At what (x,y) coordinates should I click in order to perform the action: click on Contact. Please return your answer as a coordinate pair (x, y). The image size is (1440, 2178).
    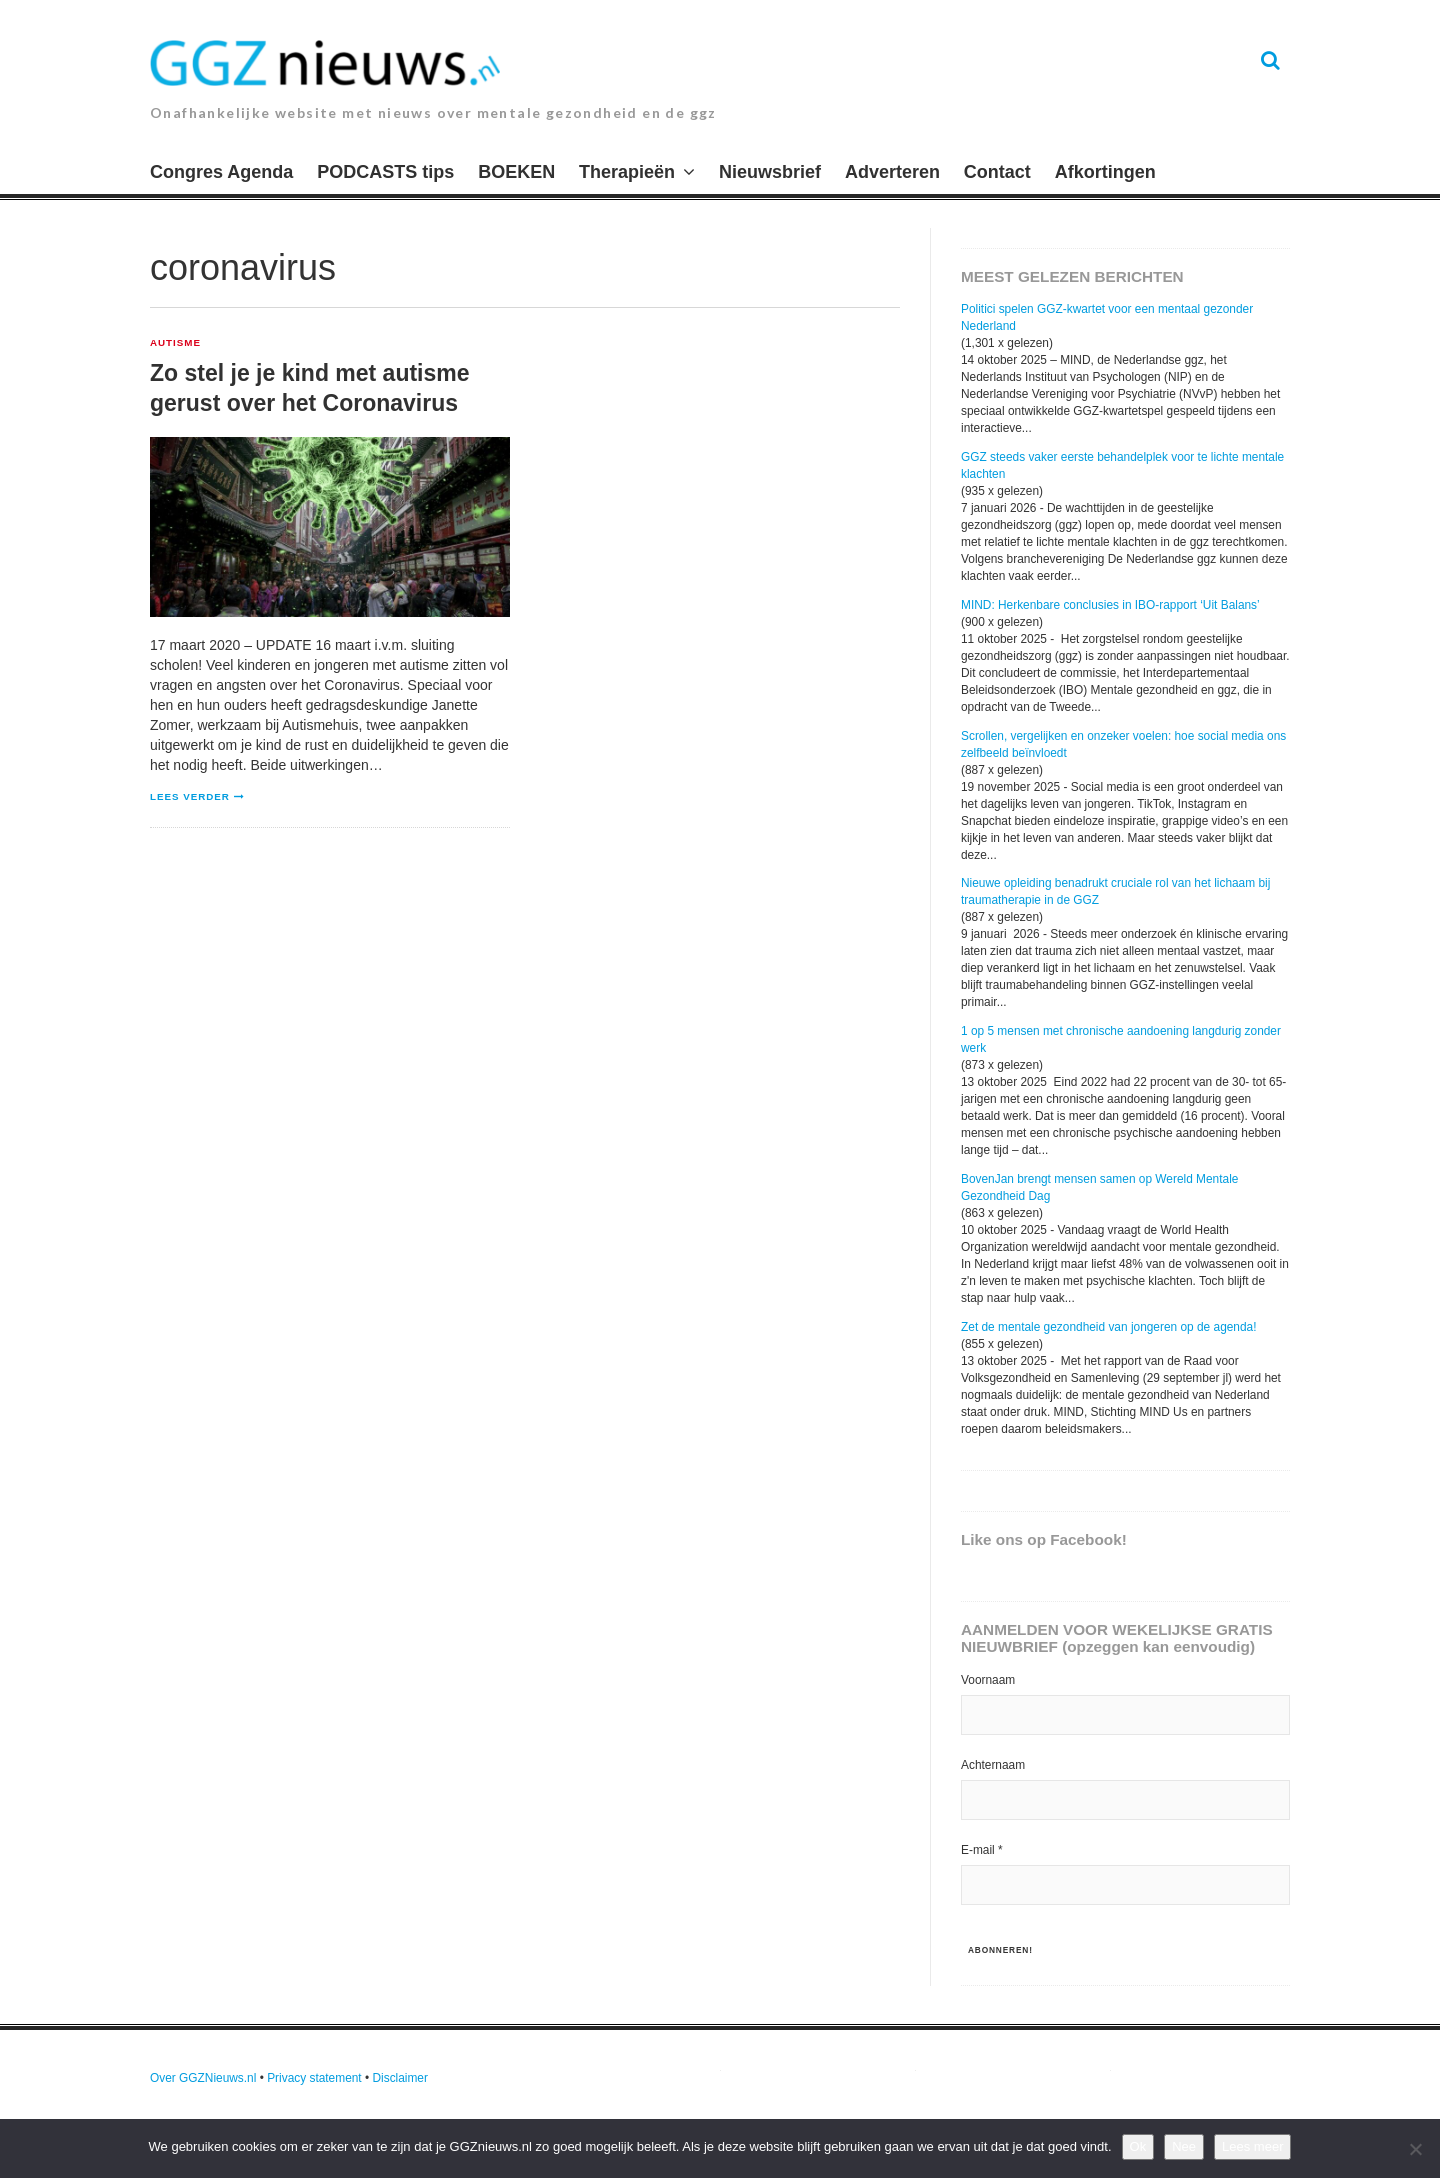
    Looking at the image, I should click on (997, 172).